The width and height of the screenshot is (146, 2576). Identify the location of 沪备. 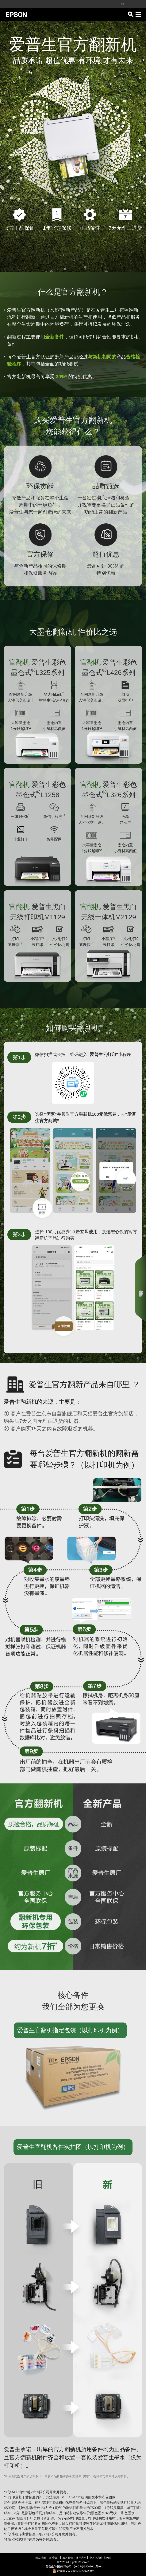
(87, 2566).